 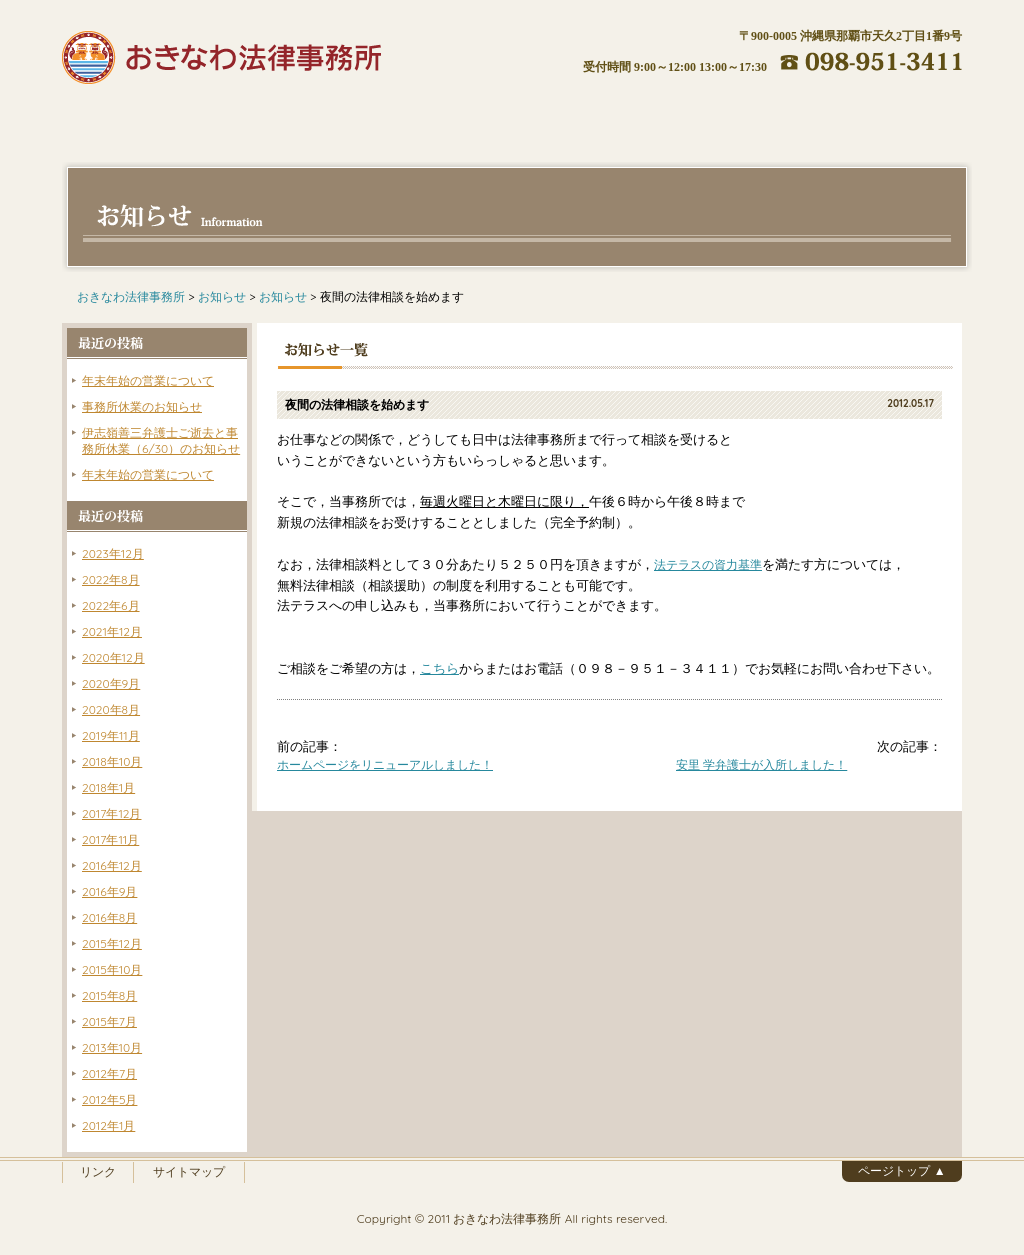 I want to click on 伊志嶺善三弁護士ご逝去と事務所休業（6/30）のお知らせ, so click(x=161, y=440).